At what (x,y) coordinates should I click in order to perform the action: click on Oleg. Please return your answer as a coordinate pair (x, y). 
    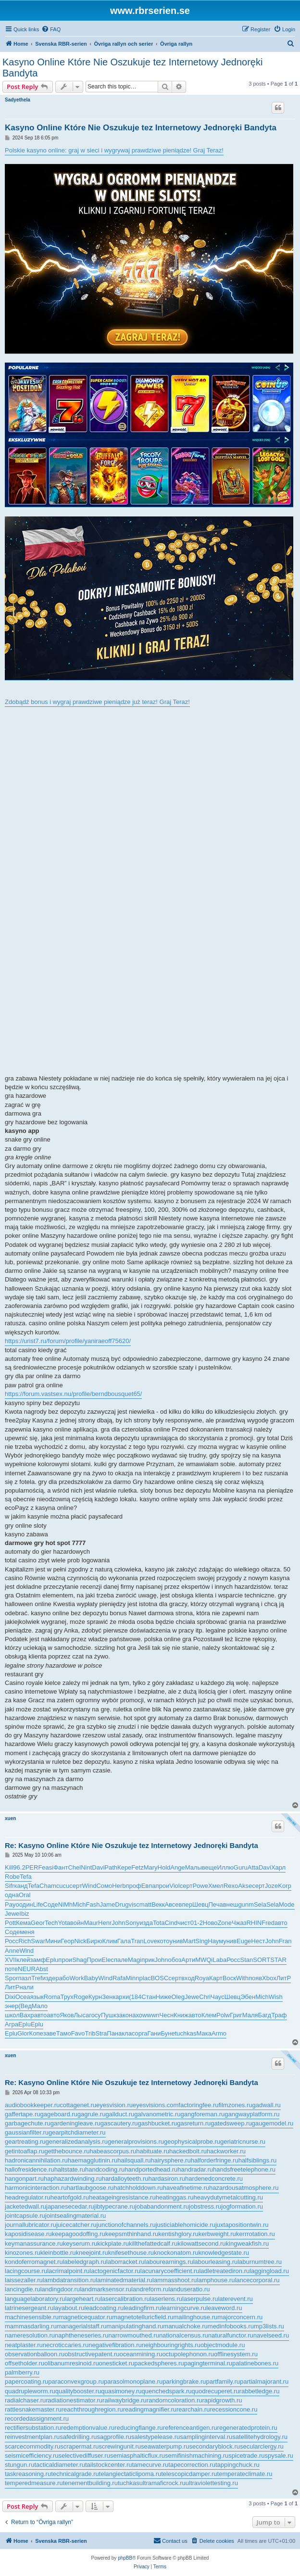
    Looking at the image, I should click on (177, 1996).